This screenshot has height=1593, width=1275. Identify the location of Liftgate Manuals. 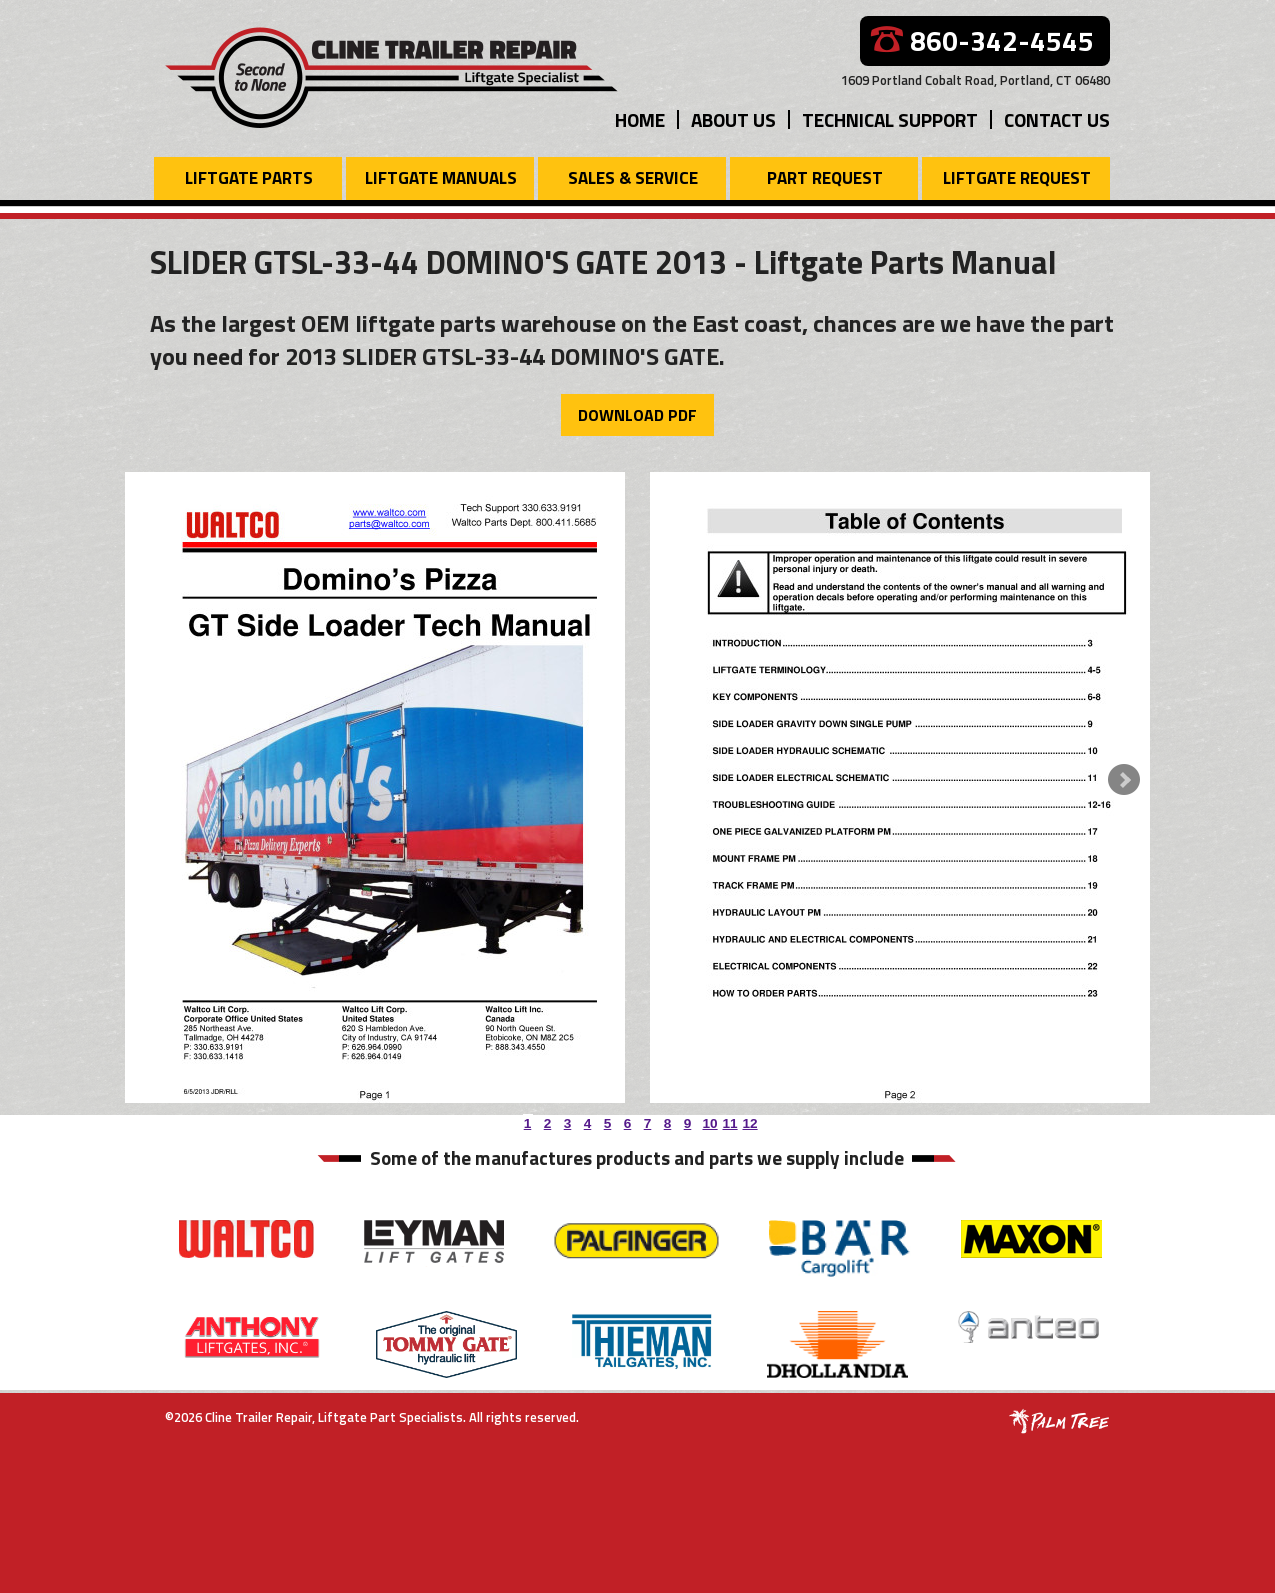
(441, 178).